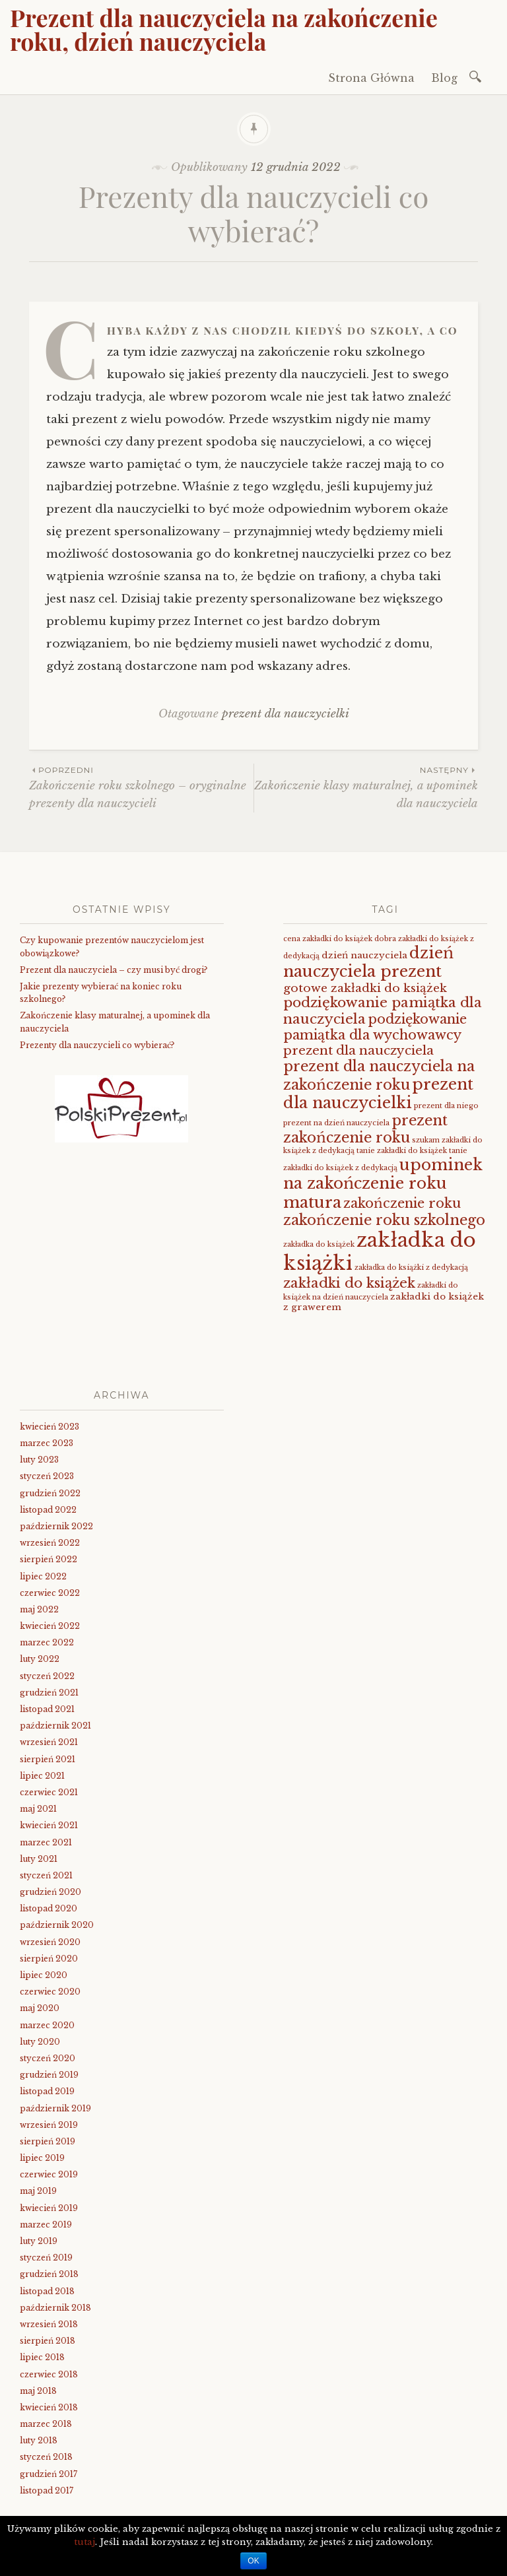 Image resolution: width=507 pixels, height=2576 pixels. What do you see at coordinates (446, 1106) in the screenshot?
I see `prezent dla niego [prezent dla niego (1 element)]` at bounding box center [446, 1106].